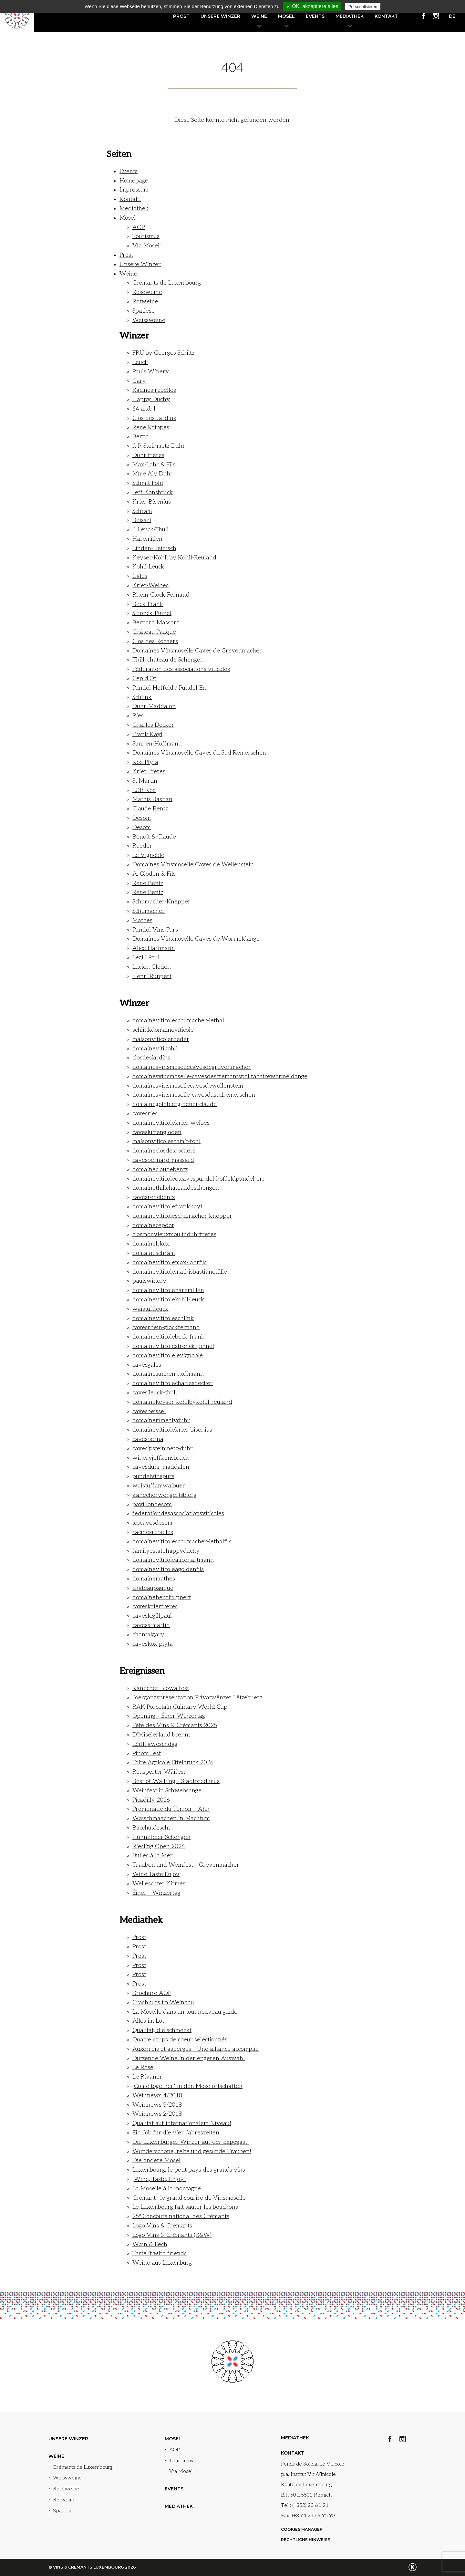 The image size is (465, 2576). What do you see at coordinates (138, 227) in the screenshot?
I see `AOP` at bounding box center [138, 227].